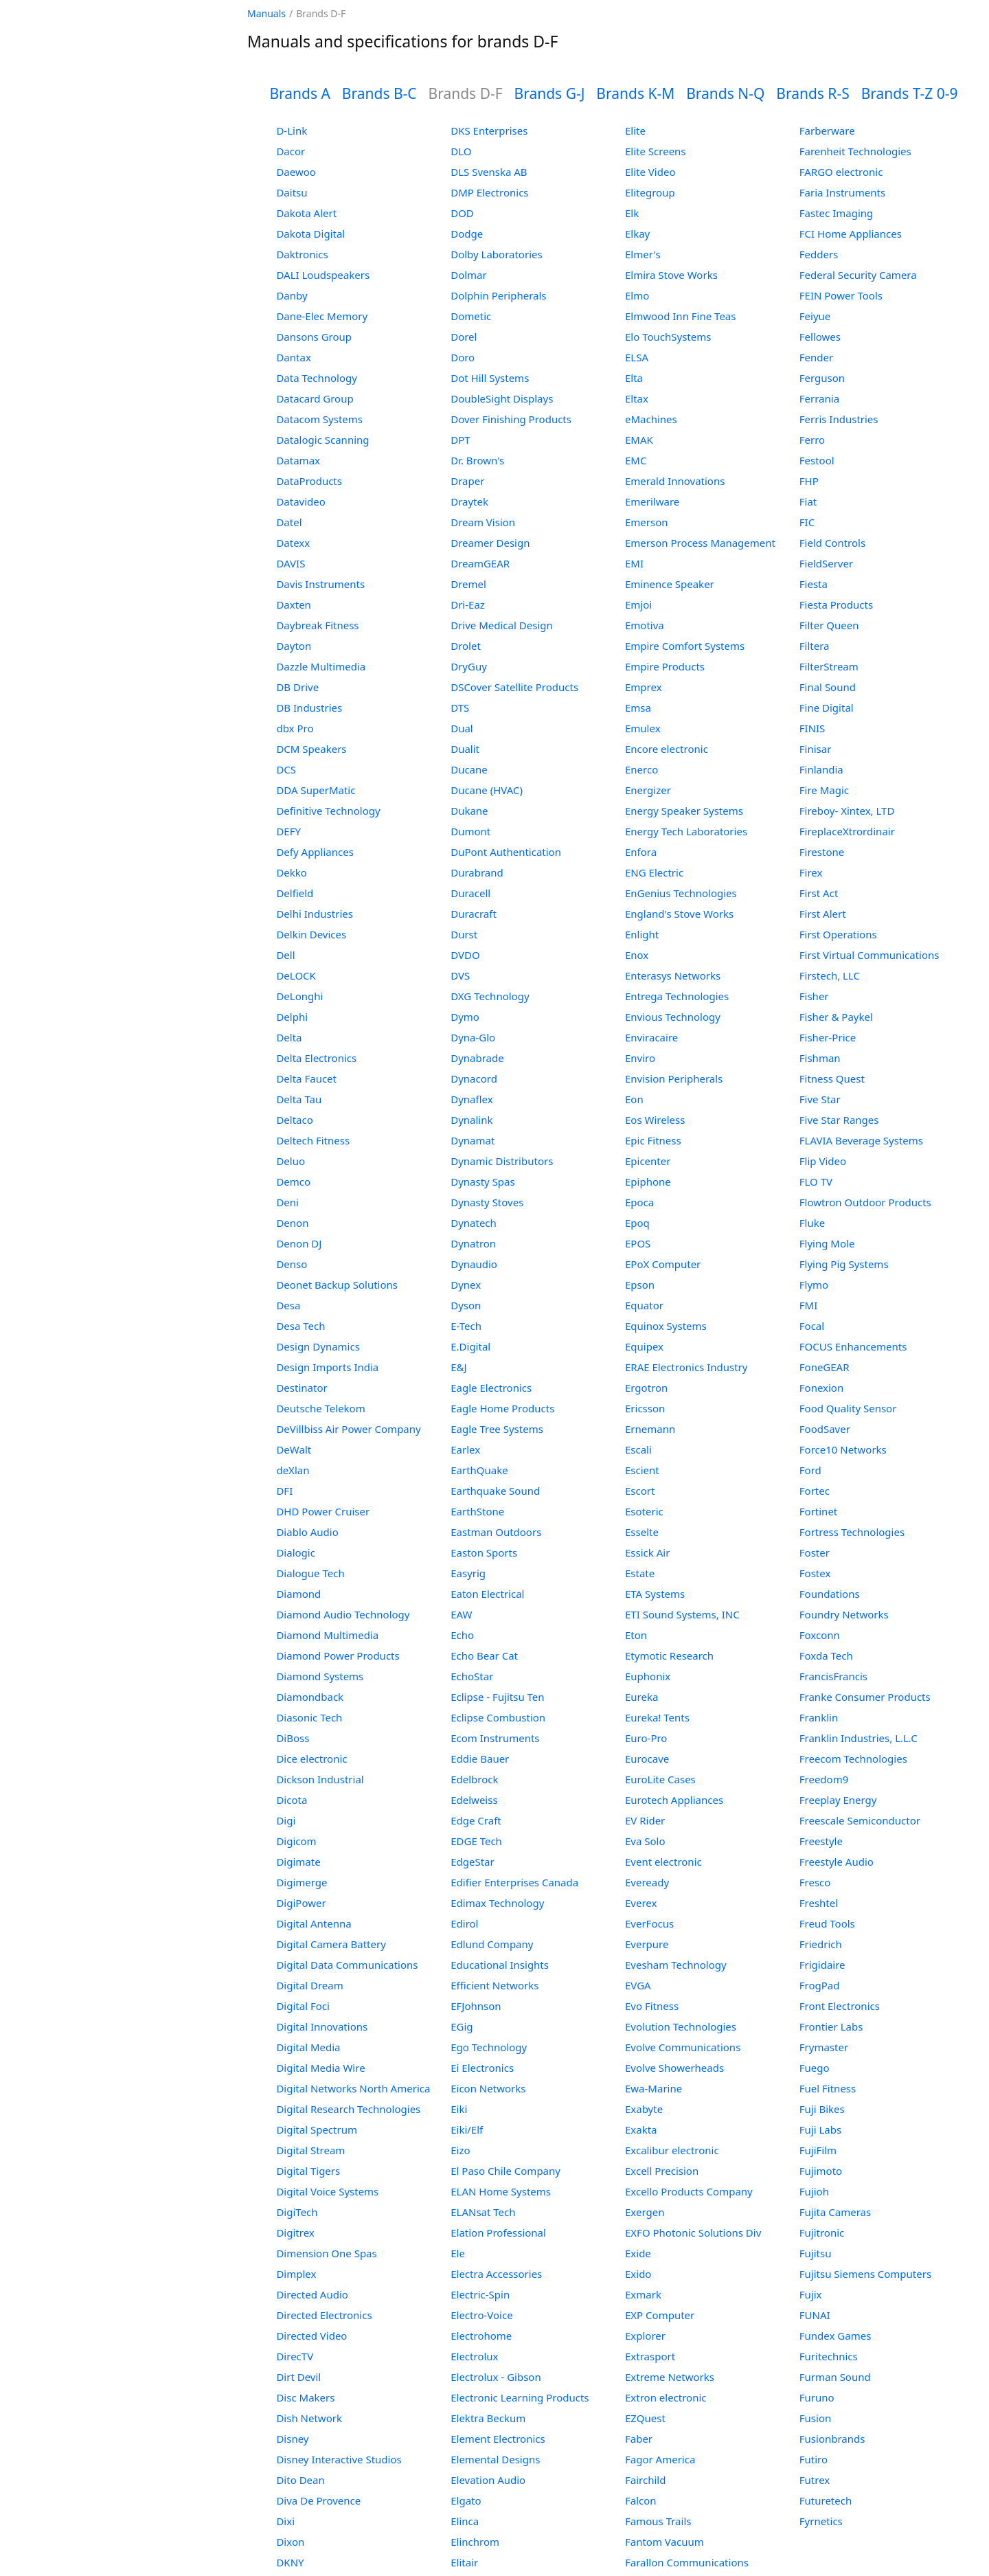 The height and width of the screenshot is (2576, 989). What do you see at coordinates (852, 1532) in the screenshot?
I see `Fortress Technologies` at bounding box center [852, 1532].